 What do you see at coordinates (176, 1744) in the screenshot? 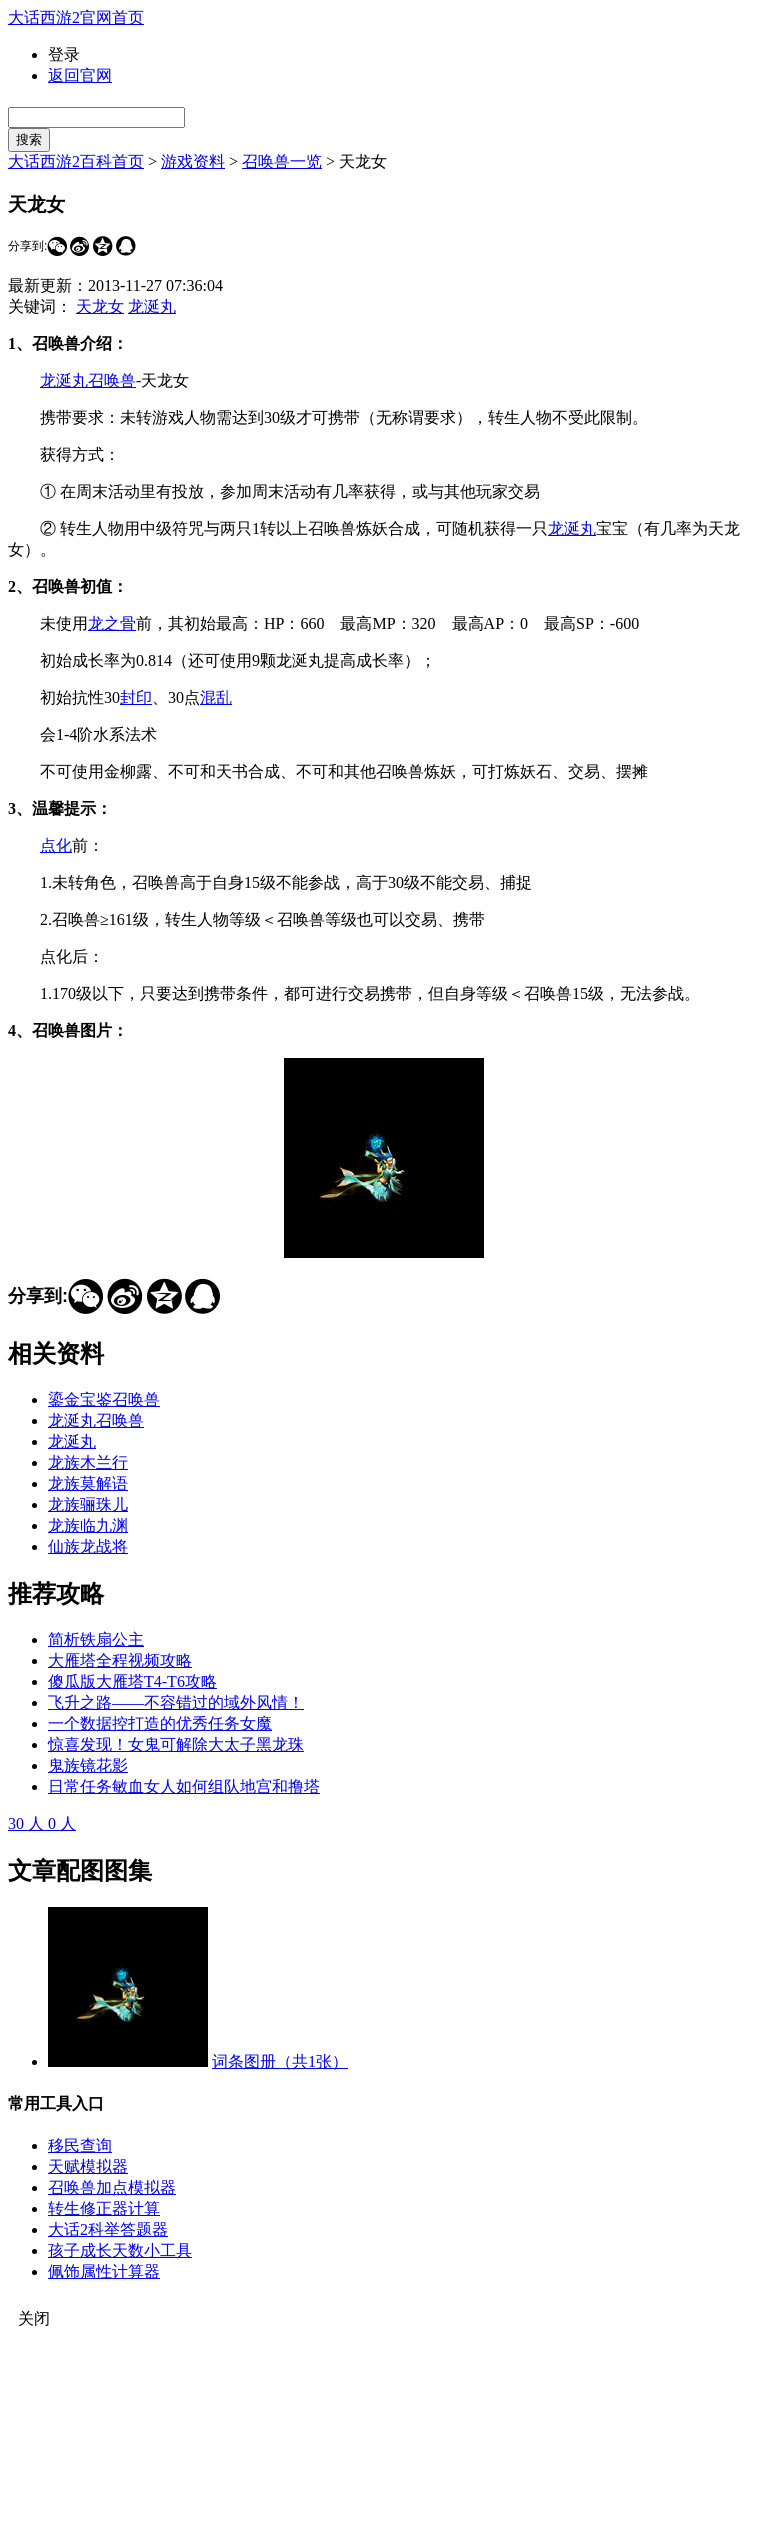
I see `惊喜发现！女鬼可解除大太子黑龙珠` at bounding box center [176, 1744].